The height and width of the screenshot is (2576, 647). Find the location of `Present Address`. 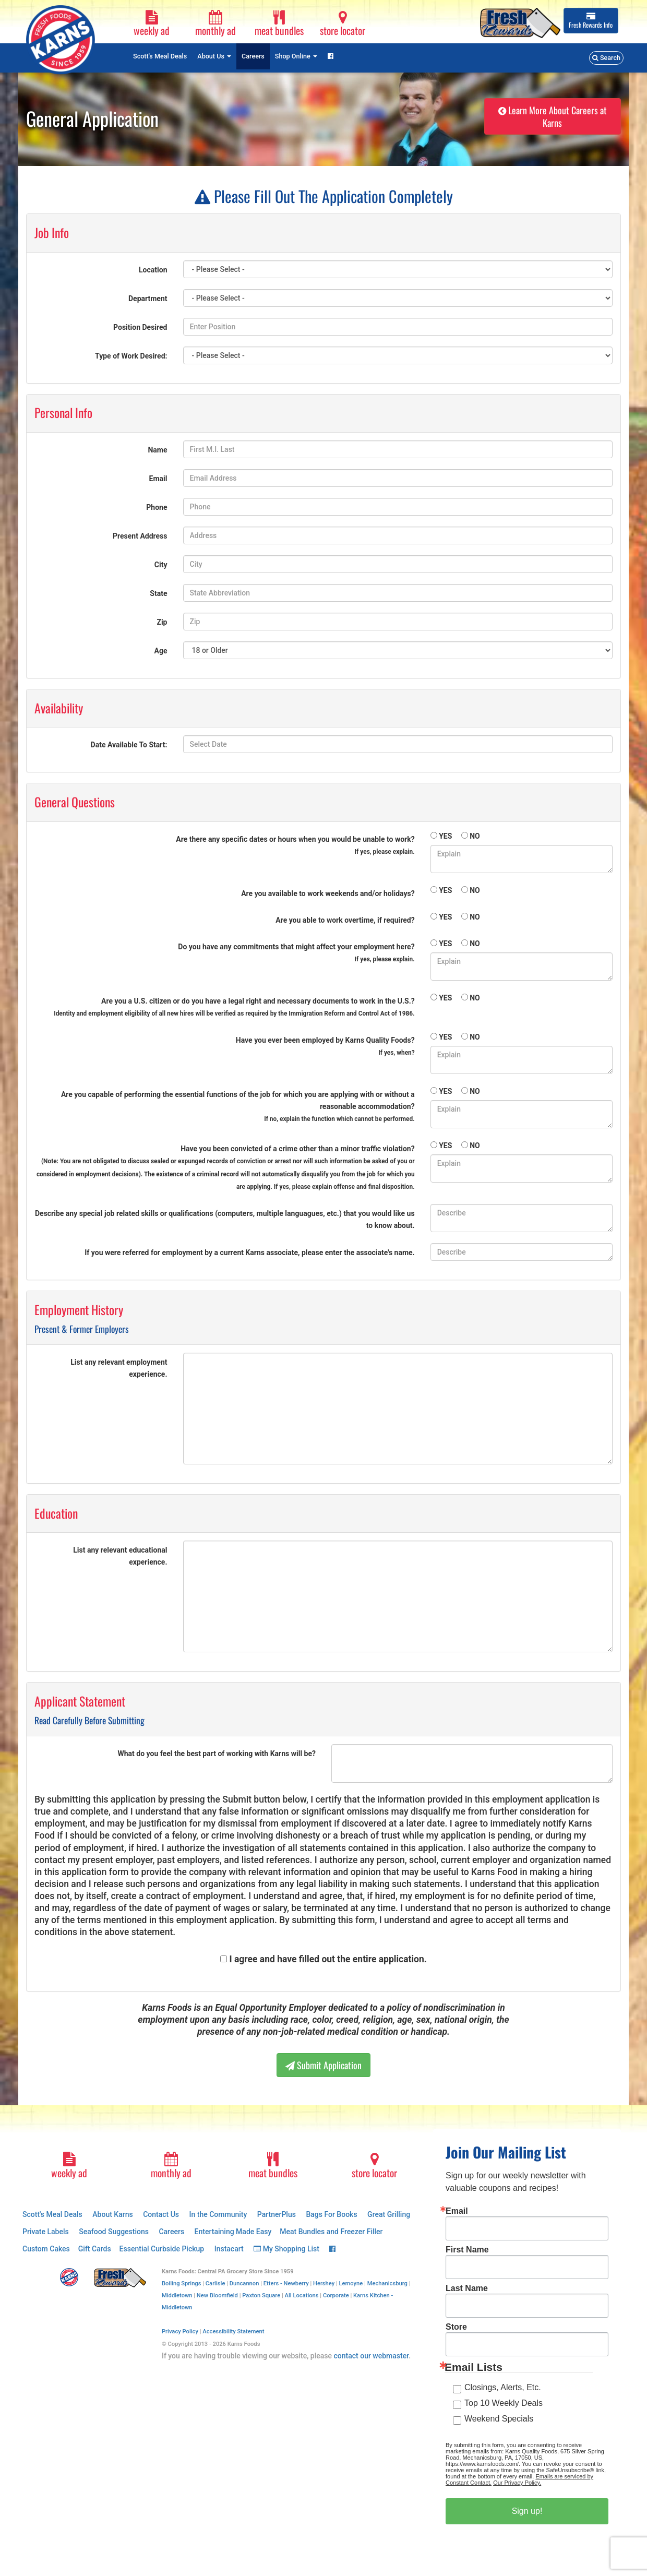

Present Address is located at coordinates (140, 536).